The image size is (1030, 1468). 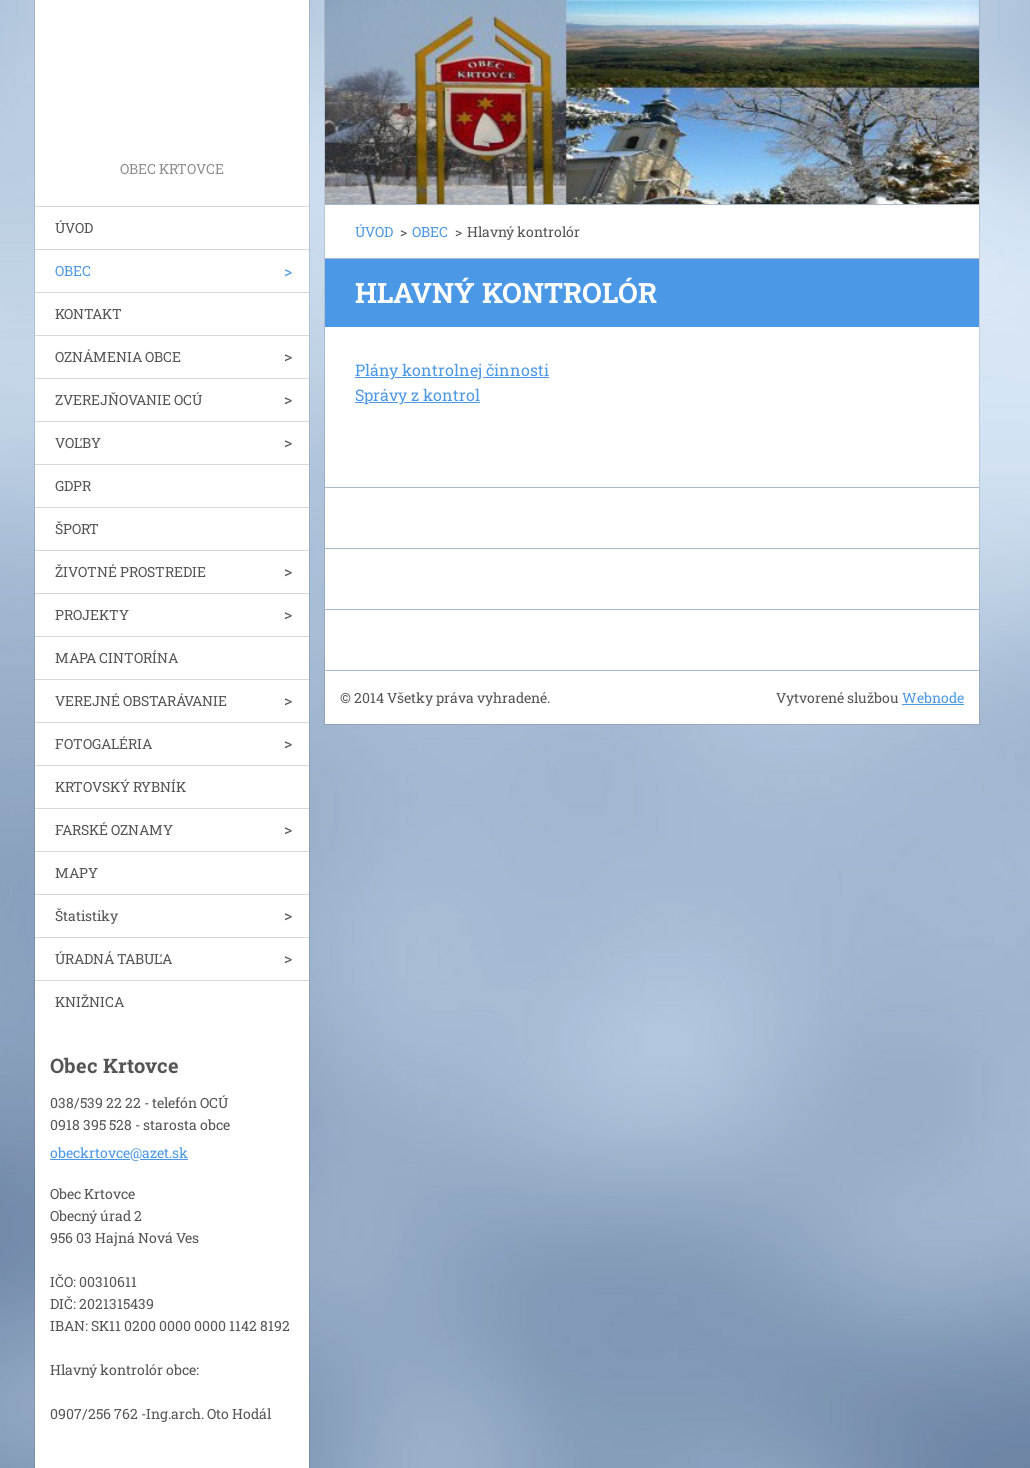 I want to click on ÚRADNÁ TABUĽA, so click(x=113, y=958).